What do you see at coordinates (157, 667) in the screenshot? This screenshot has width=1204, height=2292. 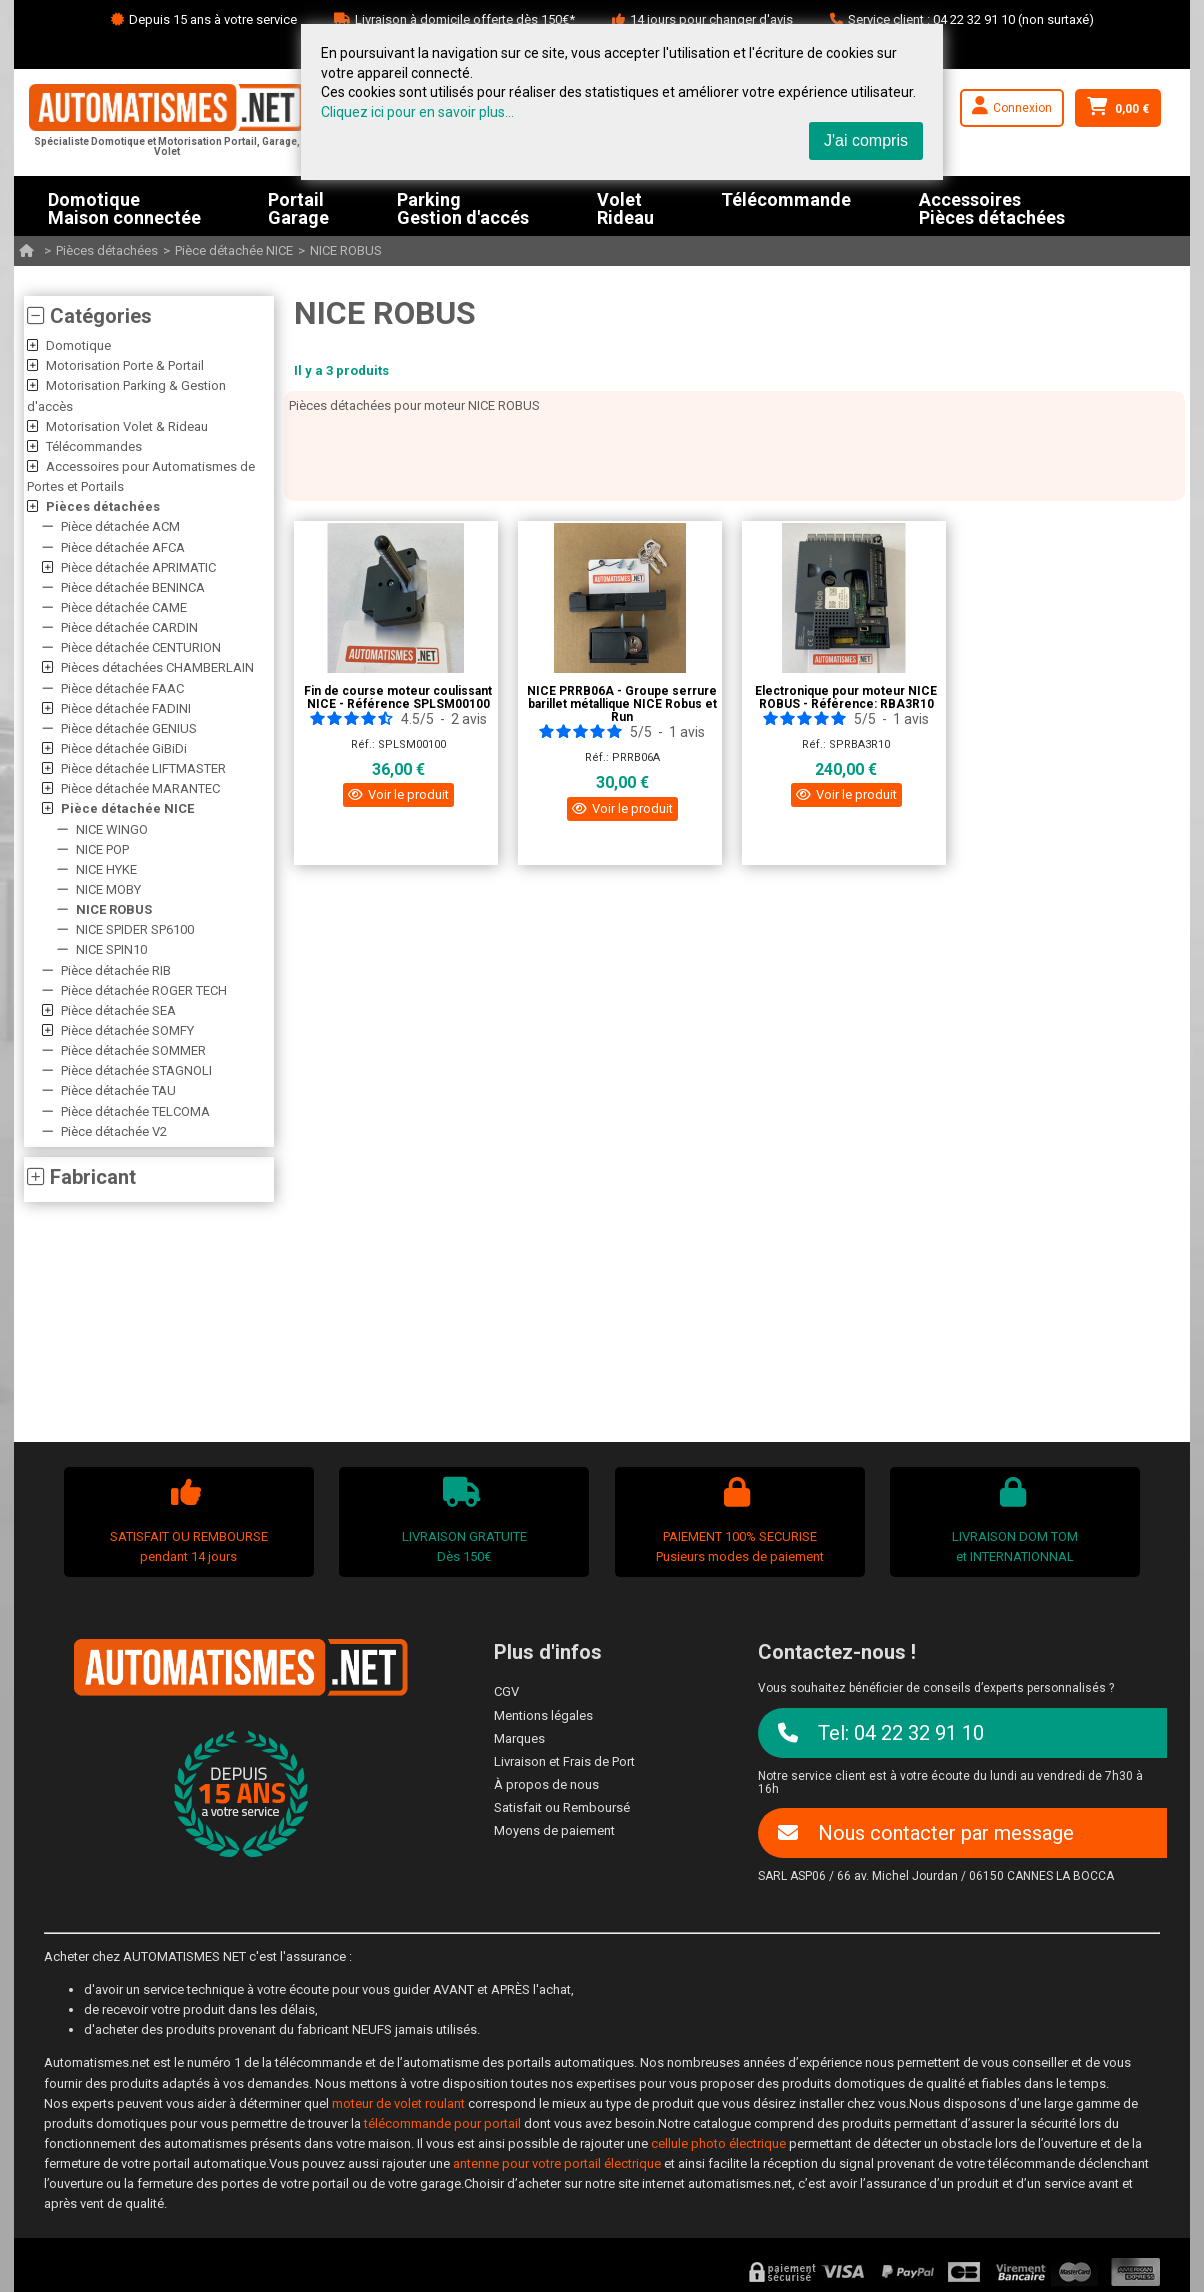 I see `Pièces détachées CHAMBERLAIN` at bounding box center [157, 667].